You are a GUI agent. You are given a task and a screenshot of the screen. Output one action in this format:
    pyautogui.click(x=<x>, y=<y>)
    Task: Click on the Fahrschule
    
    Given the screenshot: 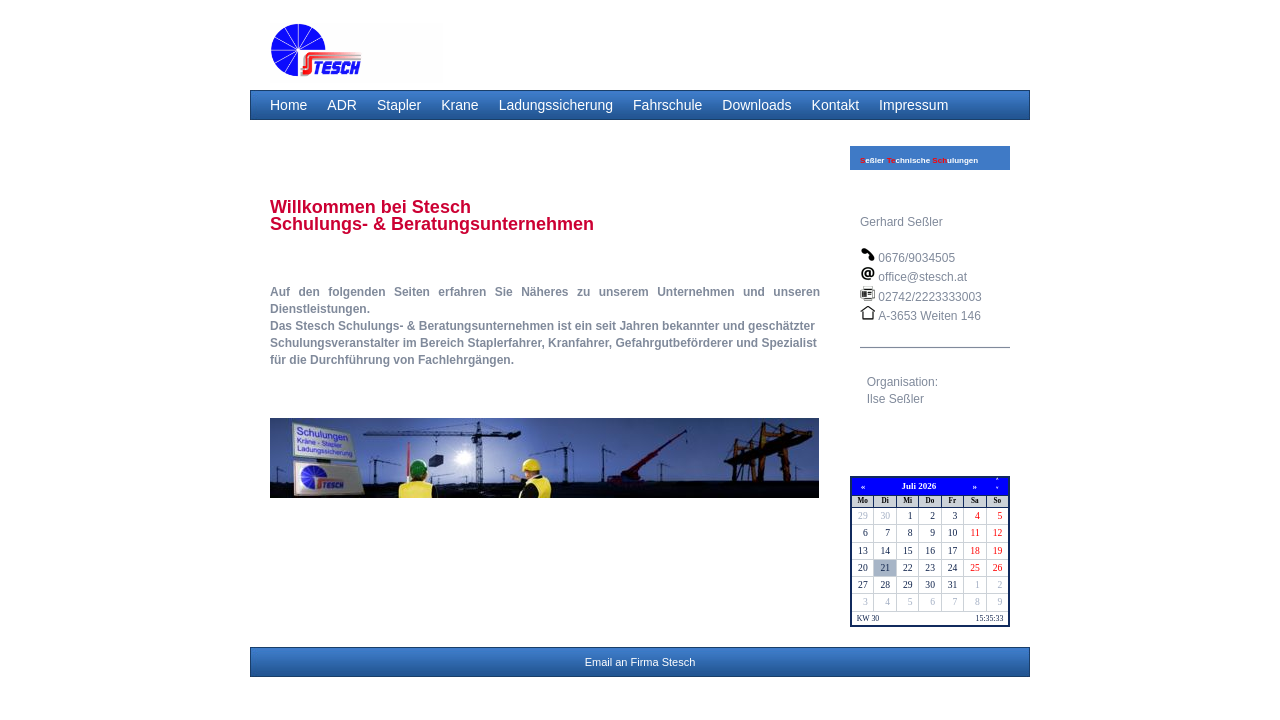 What is the action you would take?
    pyautogui.click(x=667, y=105)
    